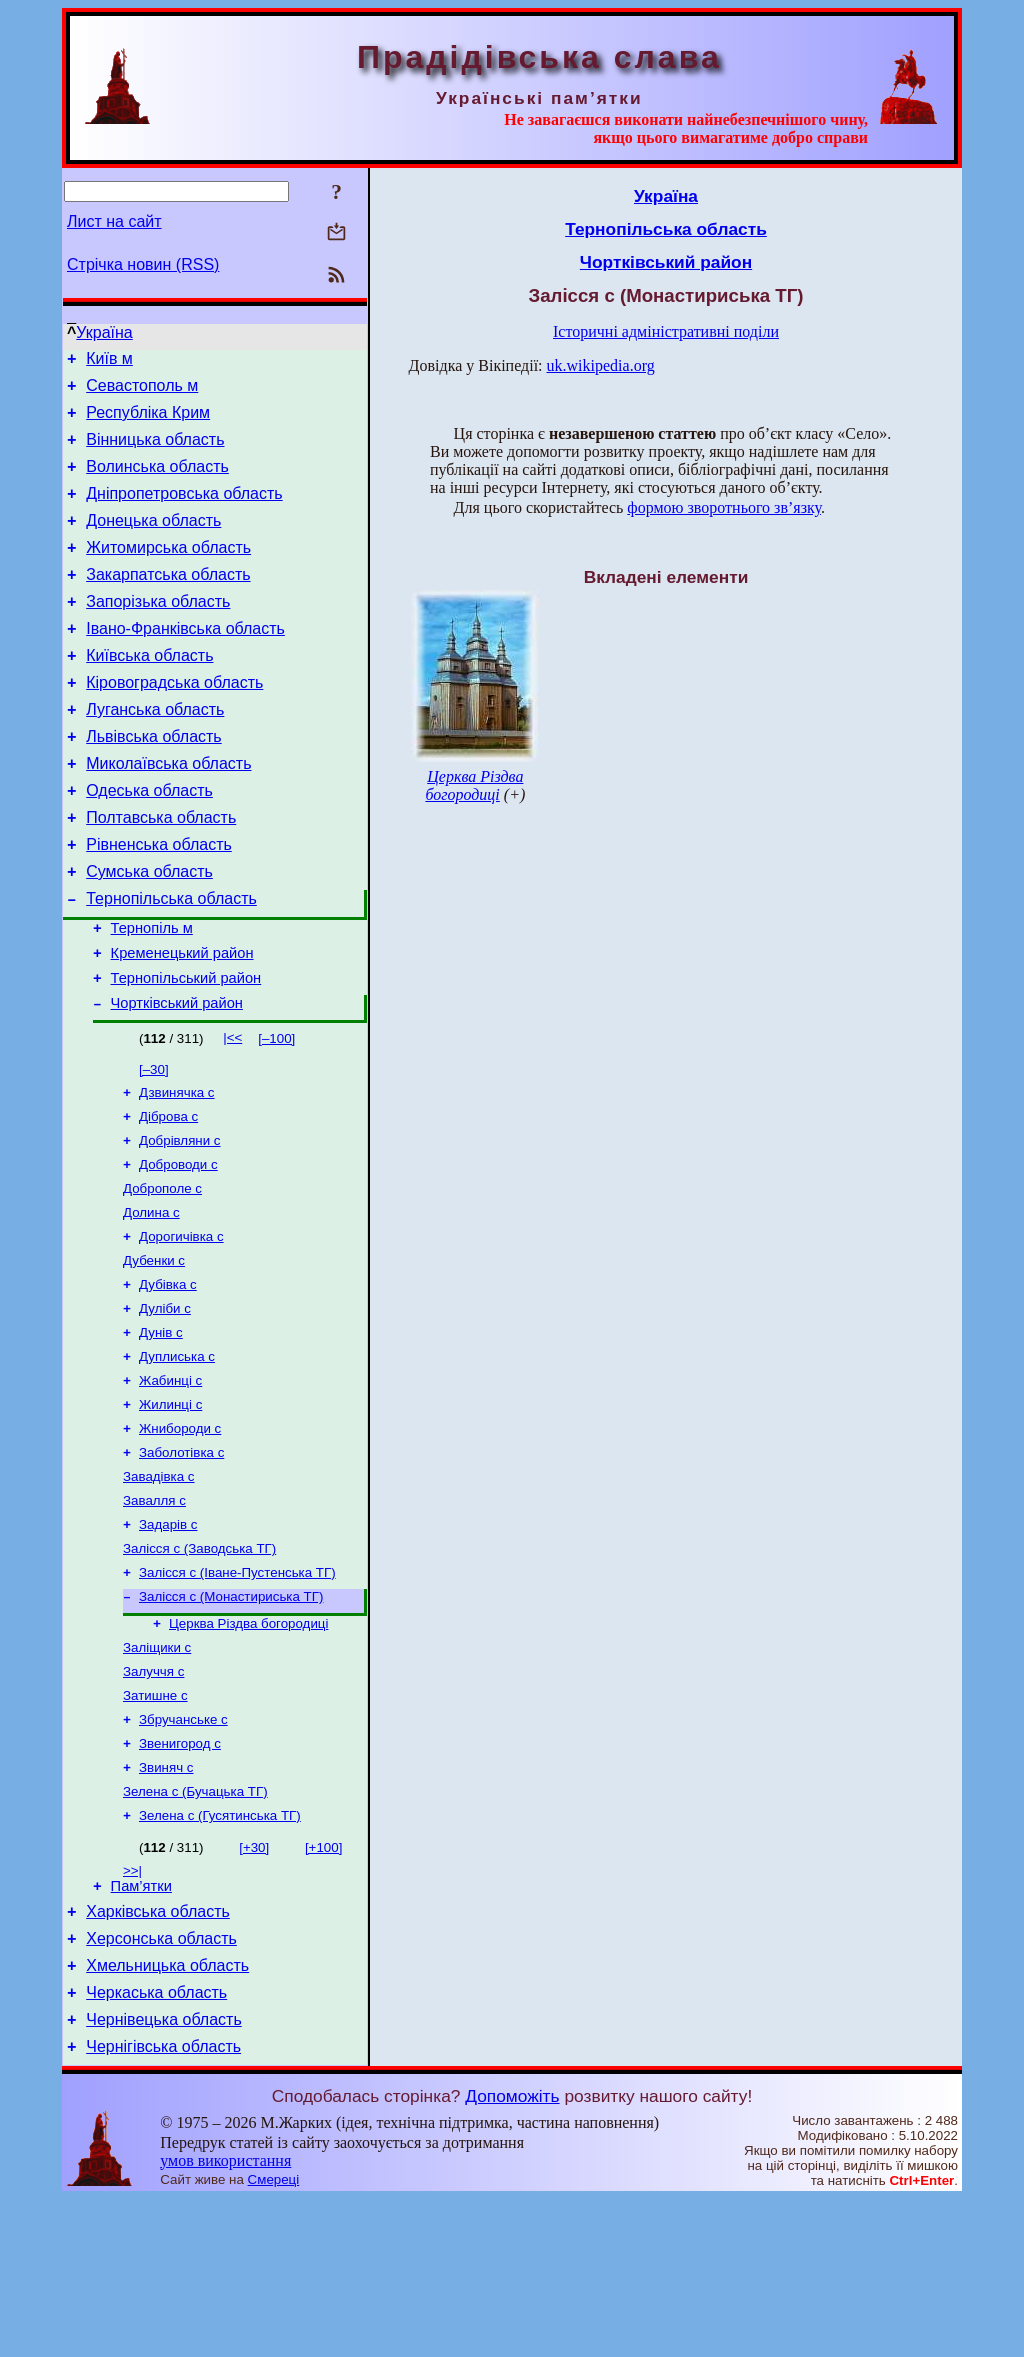  I want to click on Історичні адміністративні поділи, so click(666, 331).